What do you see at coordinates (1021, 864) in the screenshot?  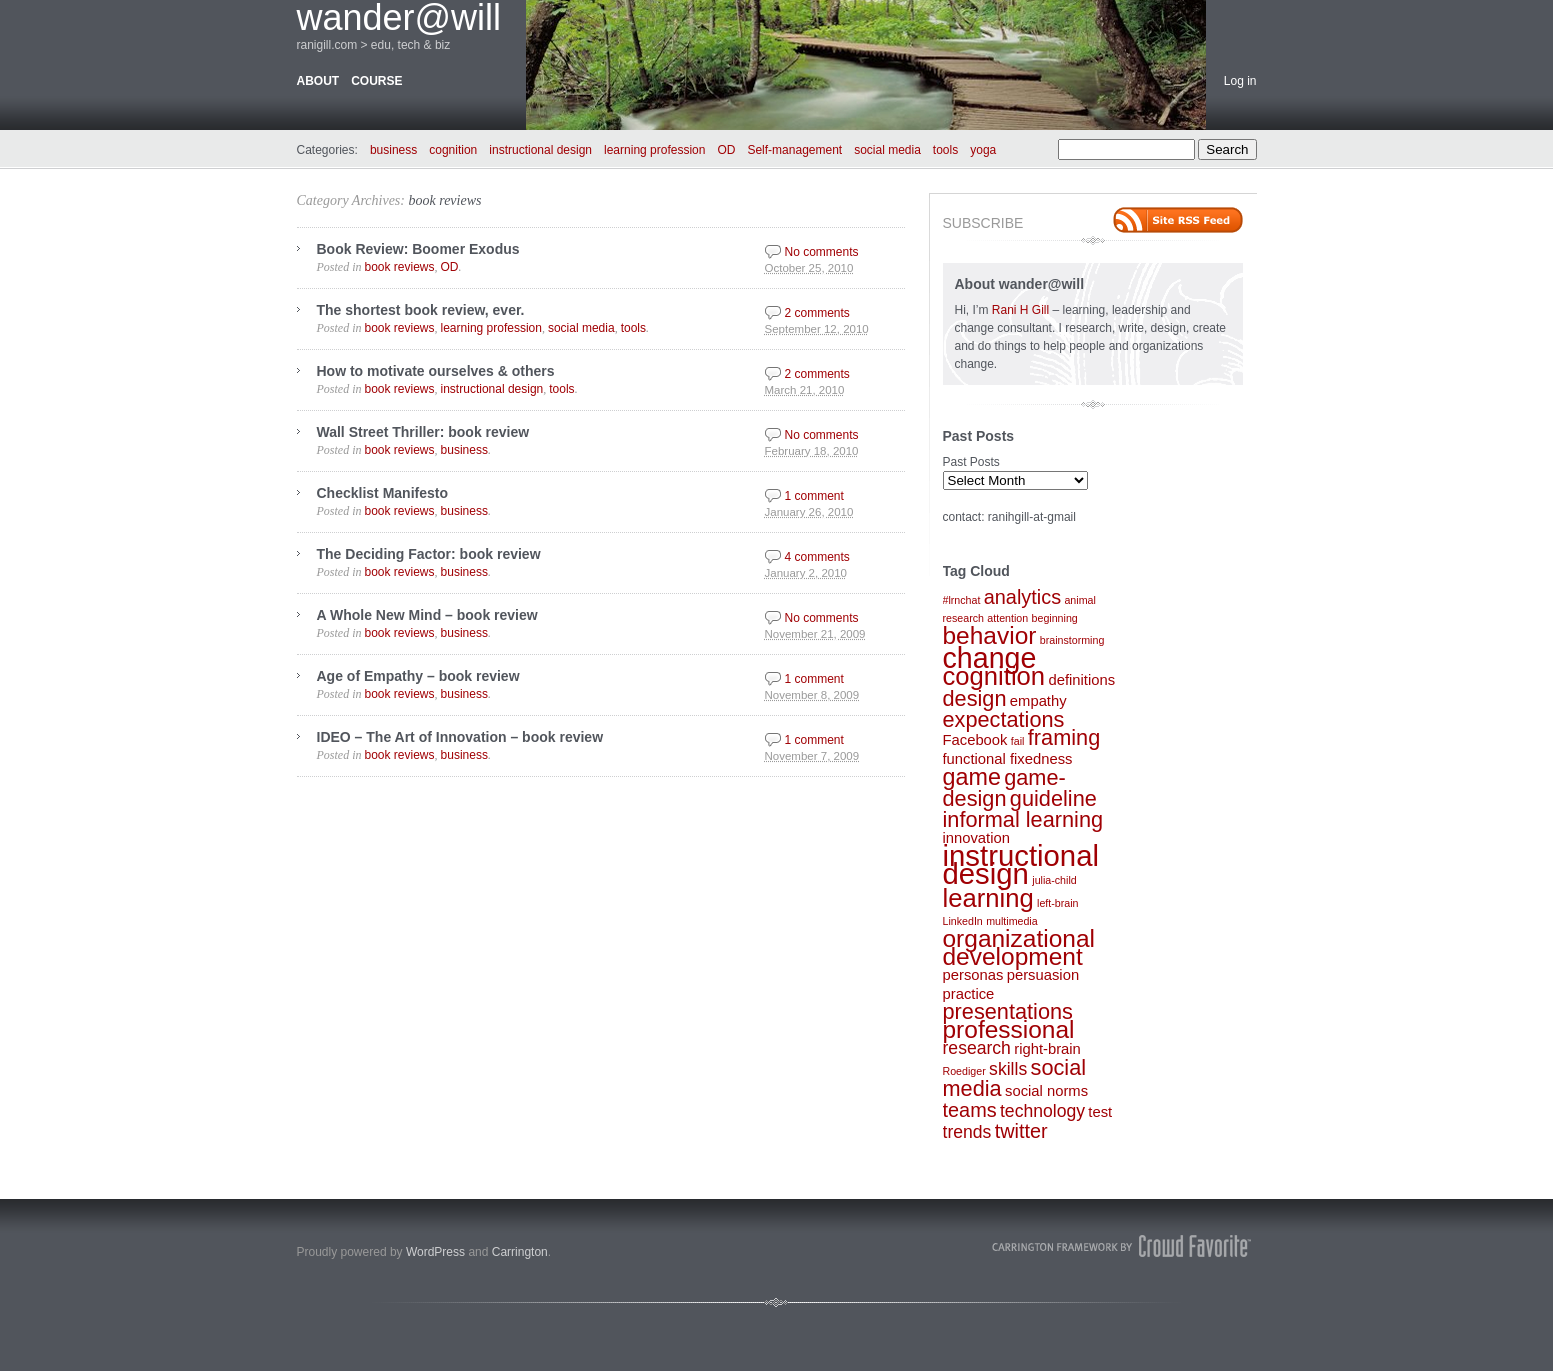 I see `instructional design [instructional design (12 items)]` at bounding box center [1021, 864].